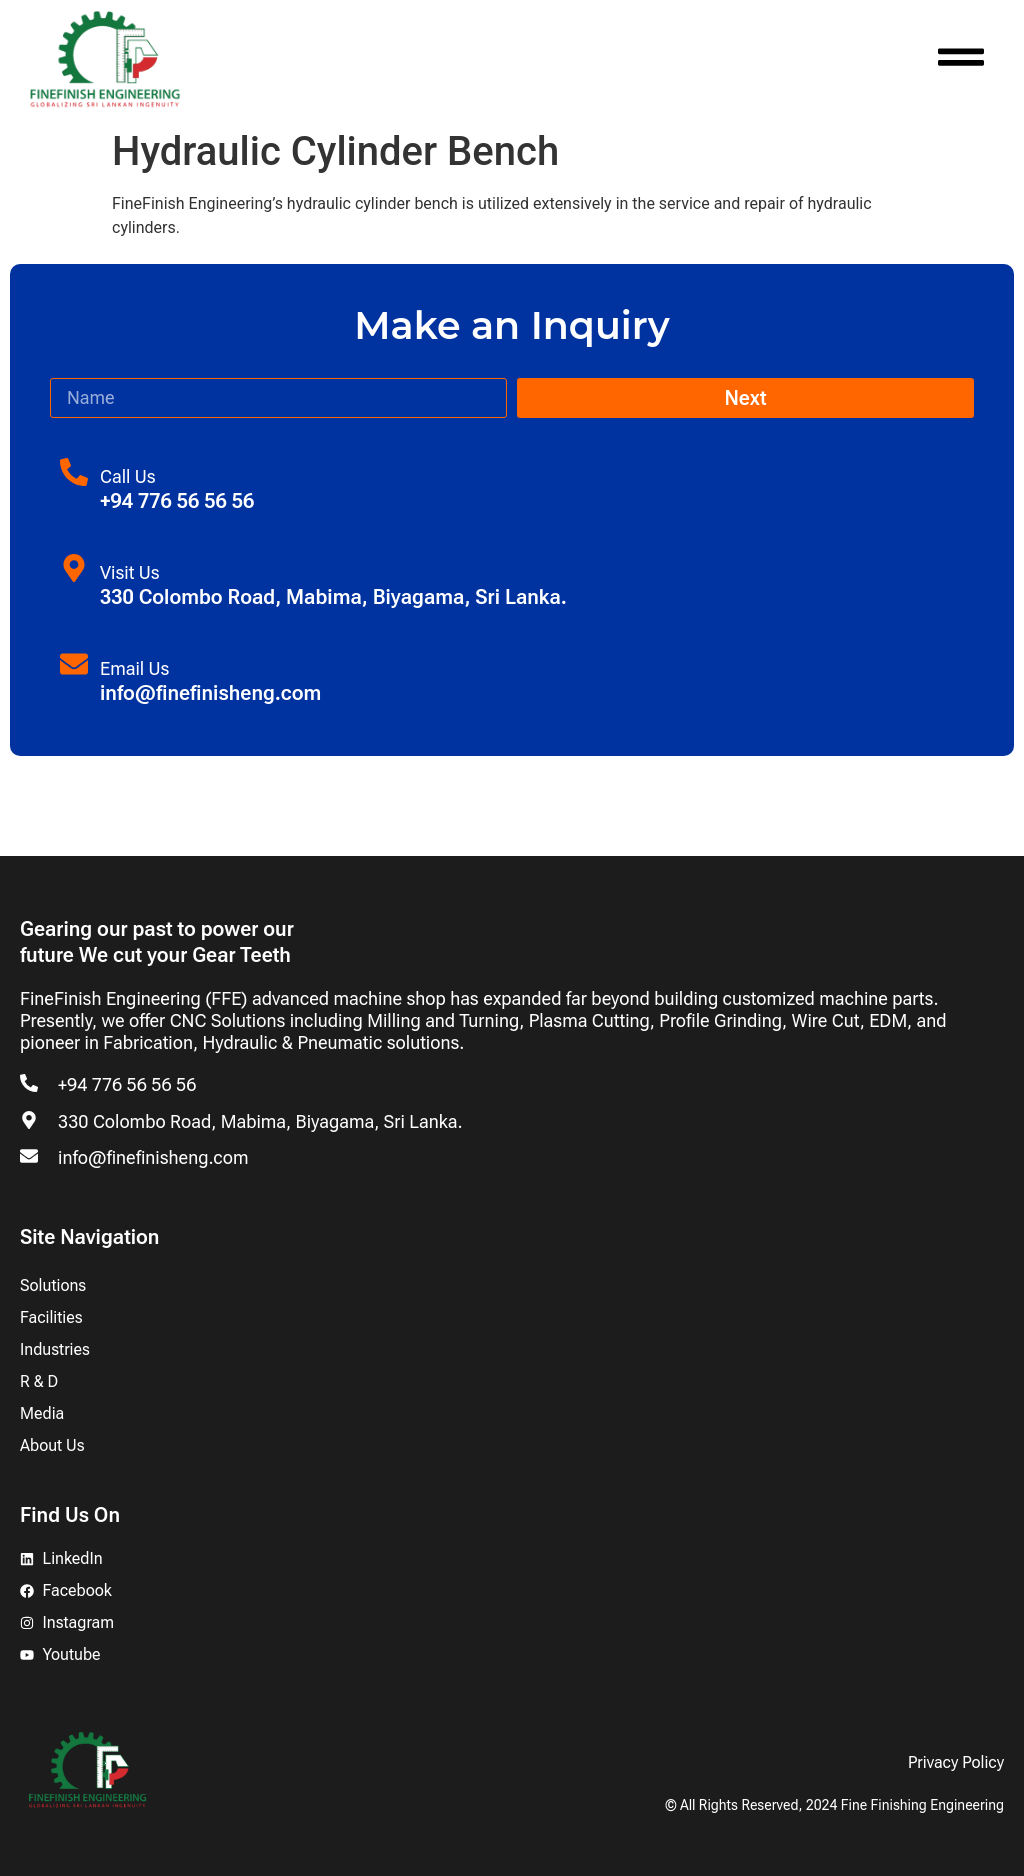  What do you see at coordinates (51, 1317) in the screenshot?
I see `Facilities` at bounding box center [51, 1317].